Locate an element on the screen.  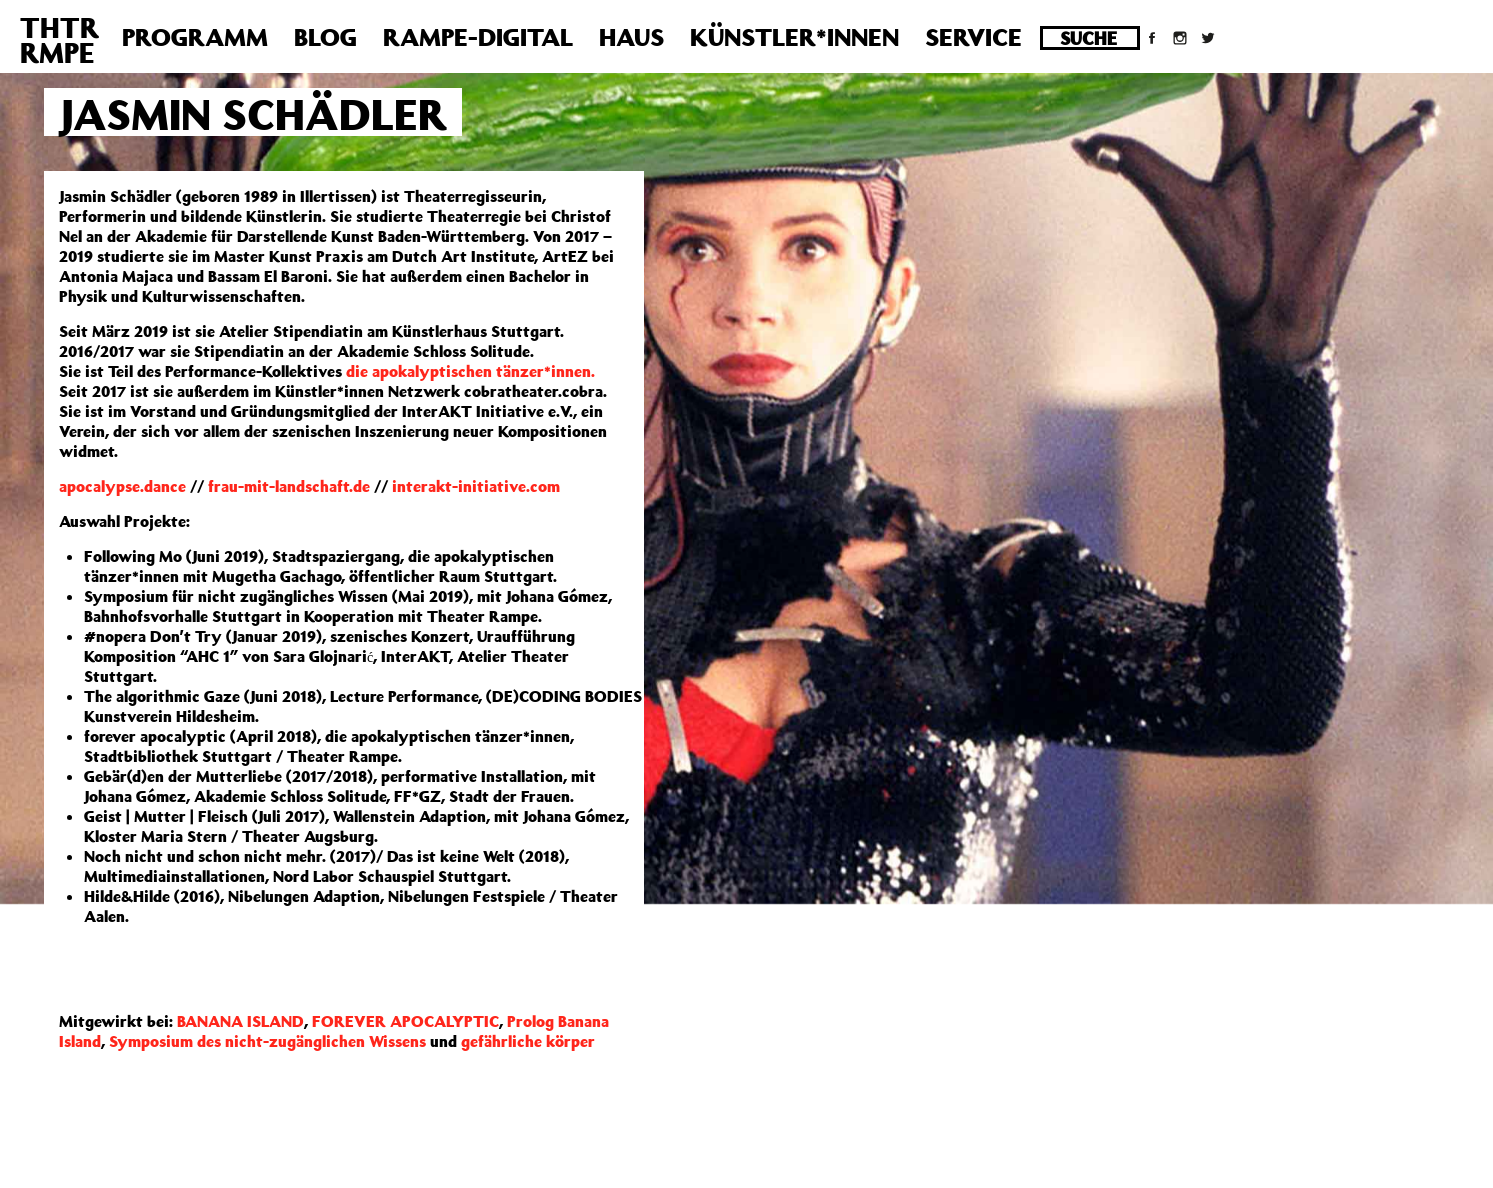
Service is located at coordinates (973, 37).